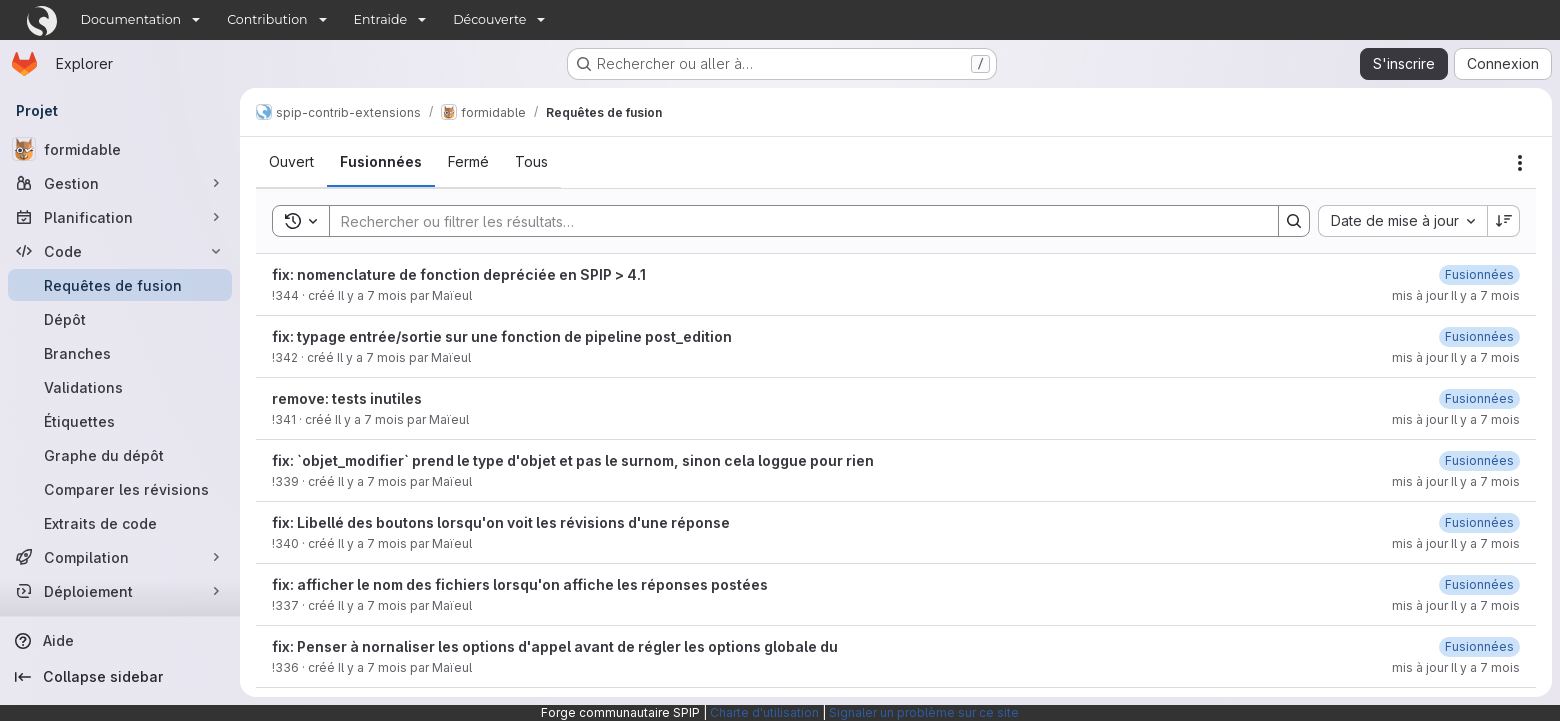 The image size is (1560, 721). Describe the element at coordinates (1479, 336) in the screenshot. I see `[16 décembre 2025 à 21:27:15 UTC]` at that location.